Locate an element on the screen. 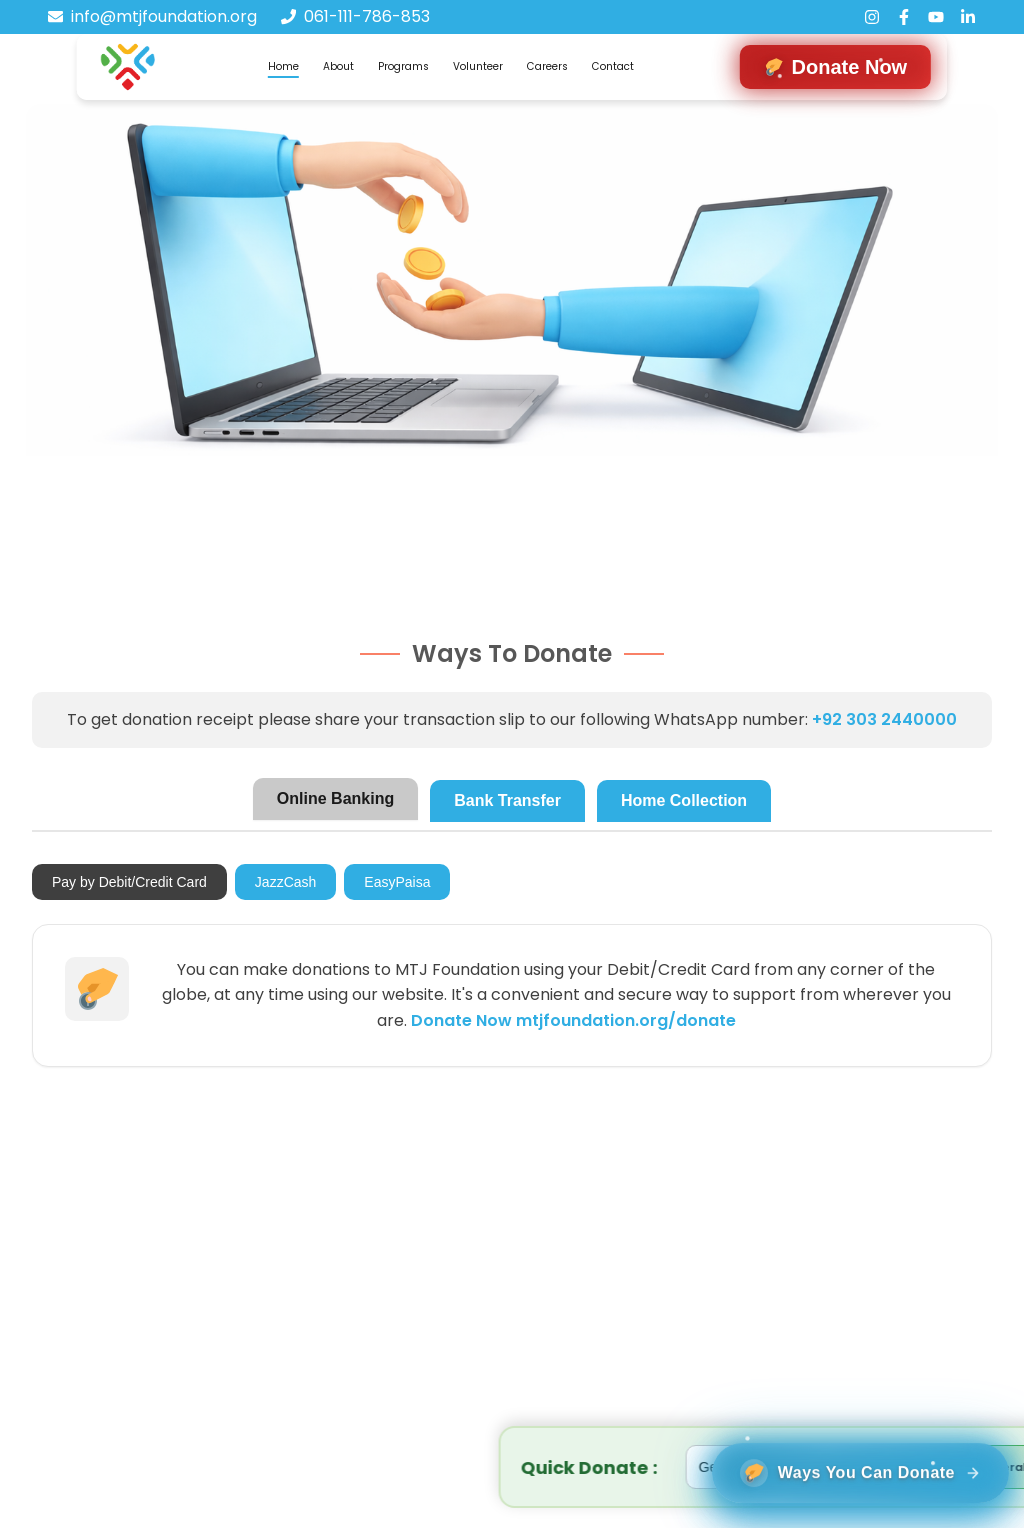 Image resolution: width=1024 pixels, height=1528 pixels. [LinkedIn] is located at coordinates (968, 17).